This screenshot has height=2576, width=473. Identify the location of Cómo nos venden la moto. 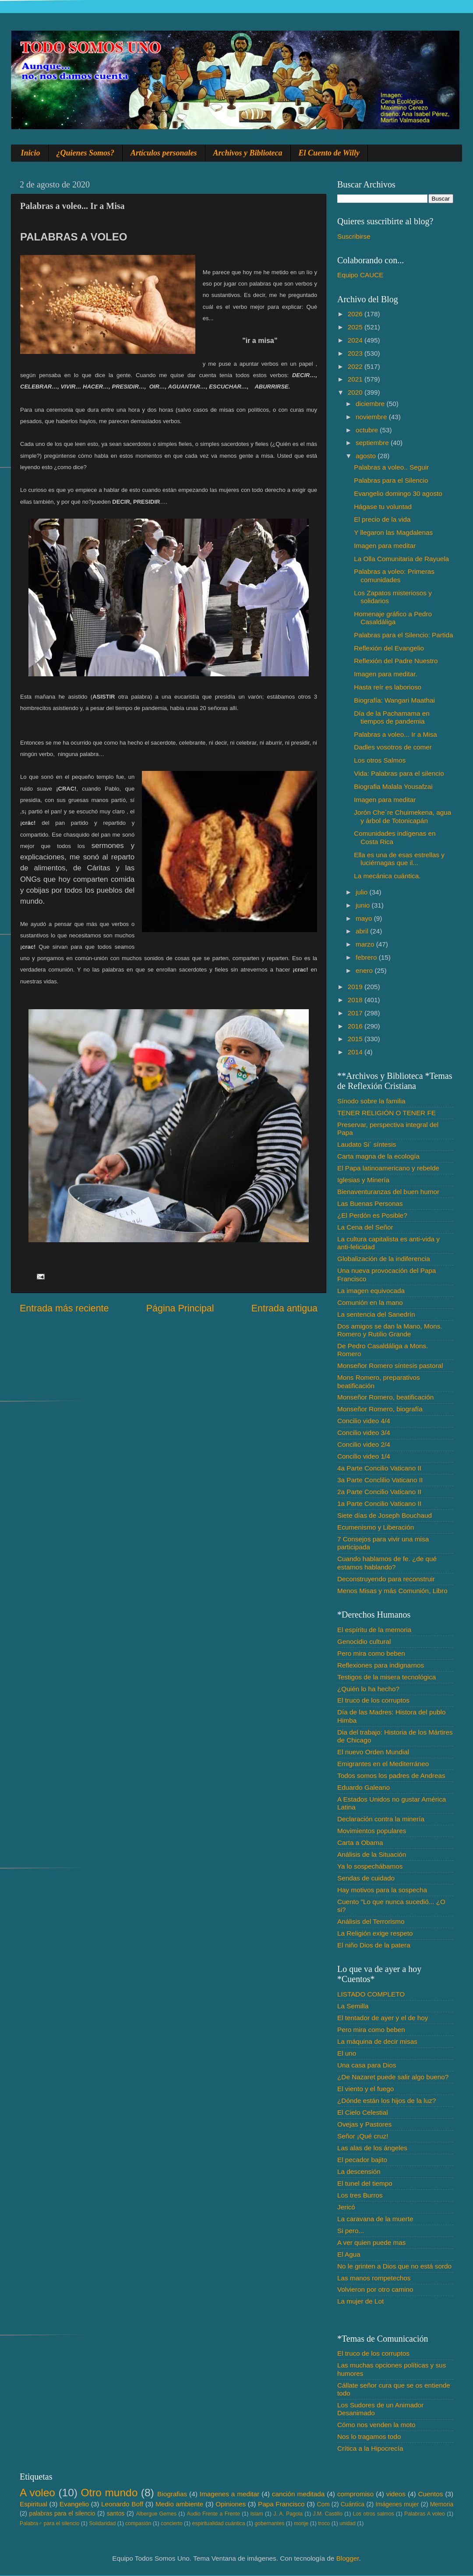
(376, 2424).